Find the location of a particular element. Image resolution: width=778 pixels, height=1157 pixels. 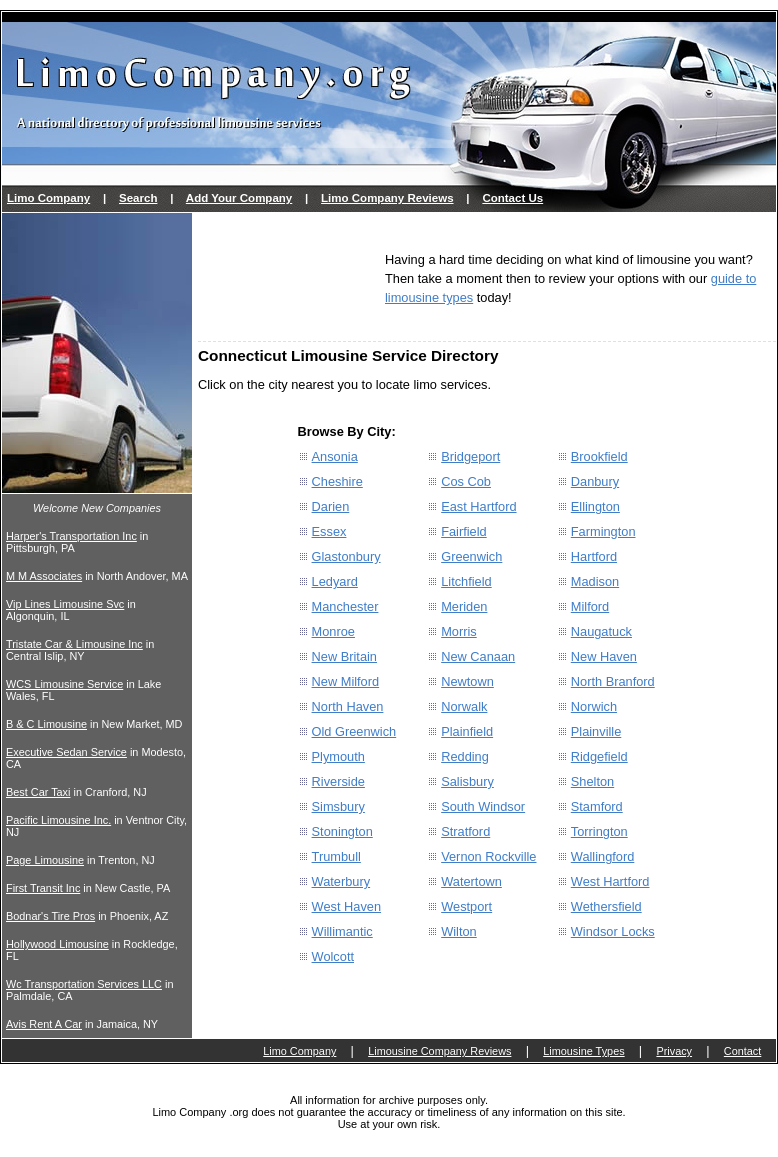

Contact is located at coordinates (742, 1051).